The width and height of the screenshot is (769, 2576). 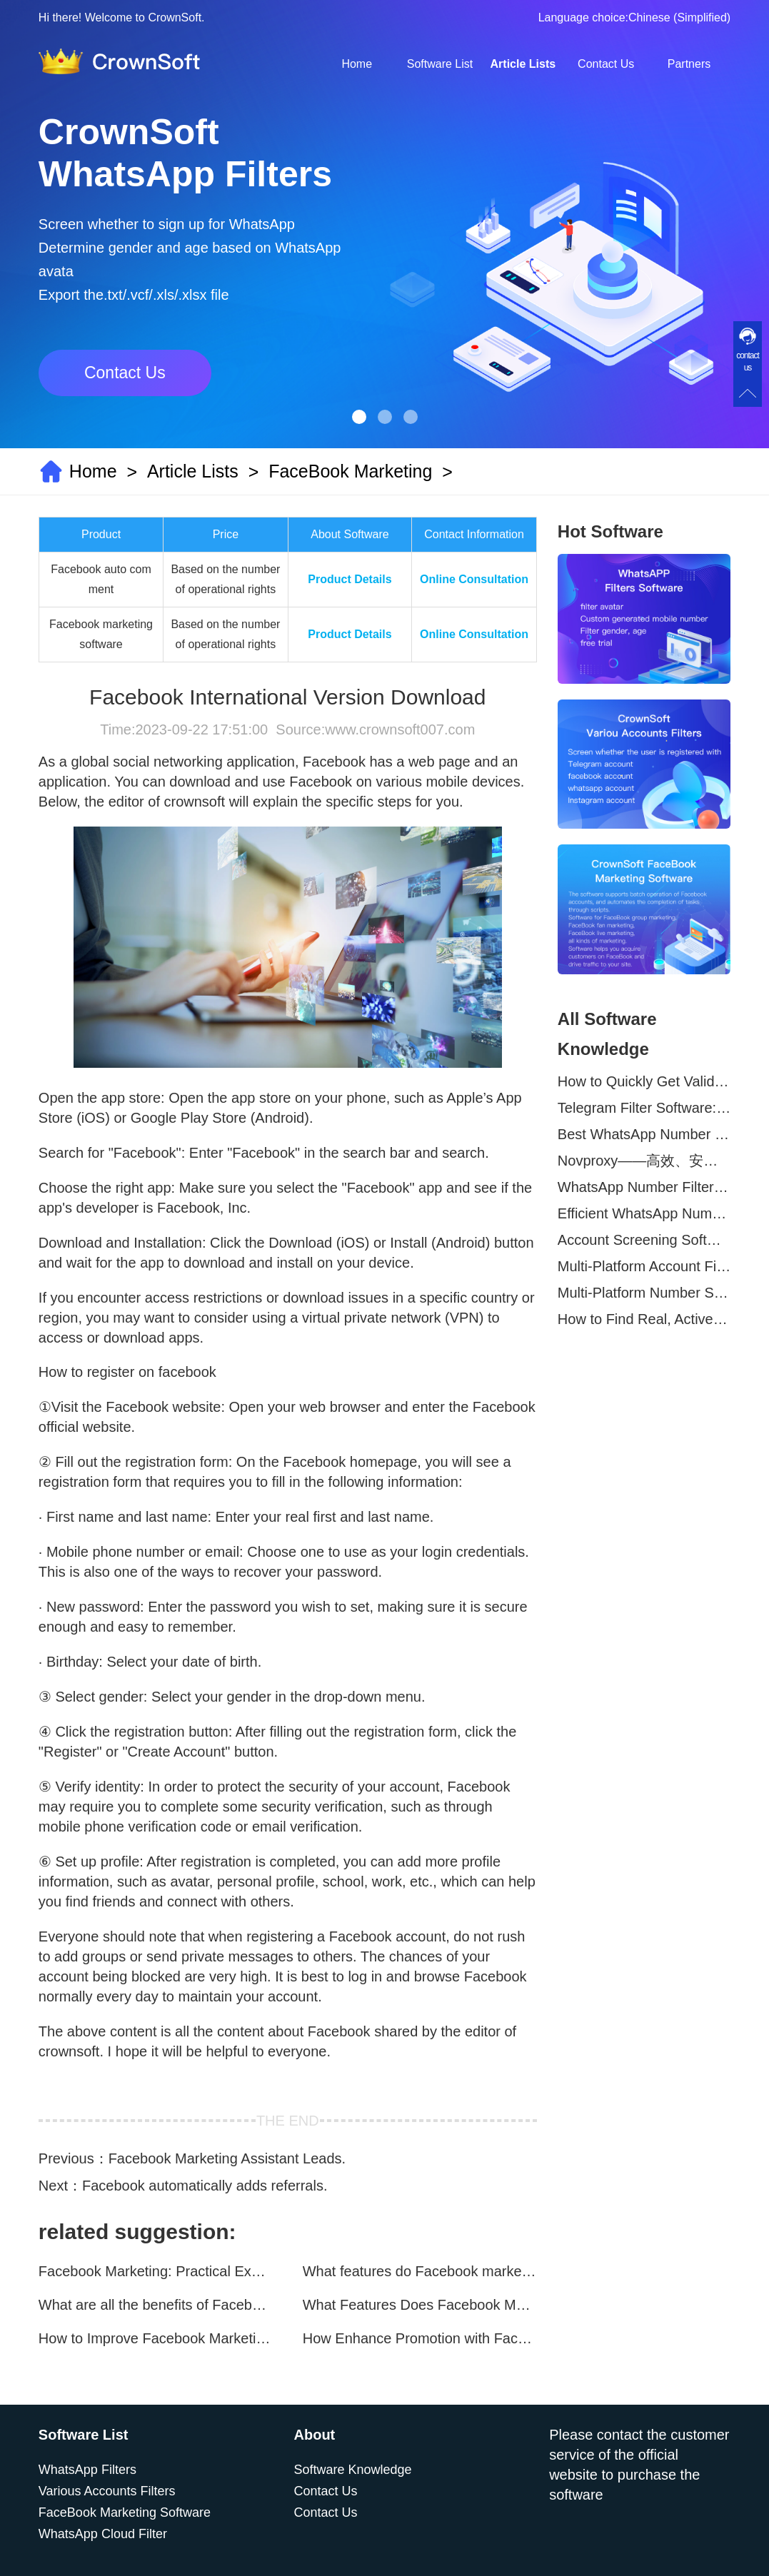 I want to click on Partners, so click(x=689, y=64).